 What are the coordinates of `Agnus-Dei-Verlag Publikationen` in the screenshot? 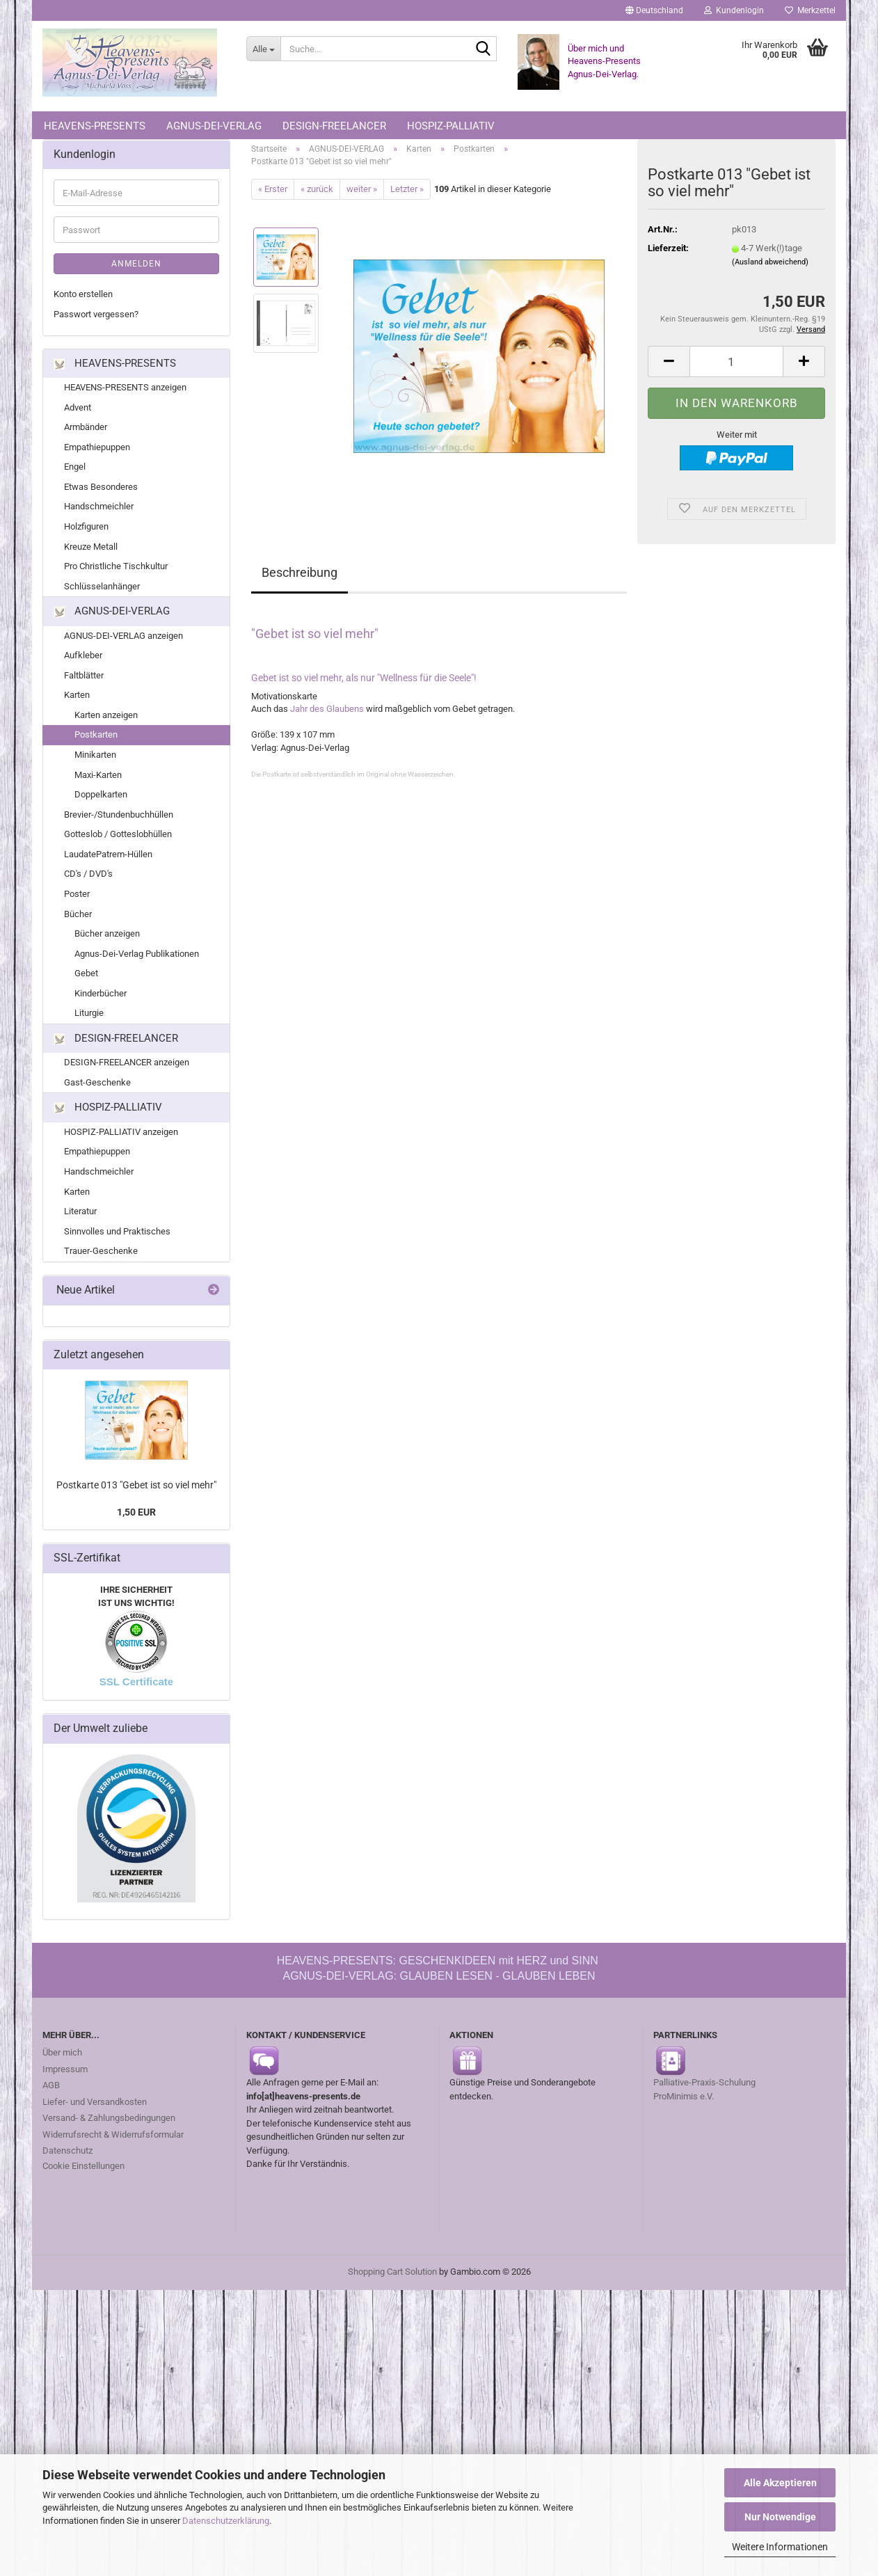 It's located at (136, 957).